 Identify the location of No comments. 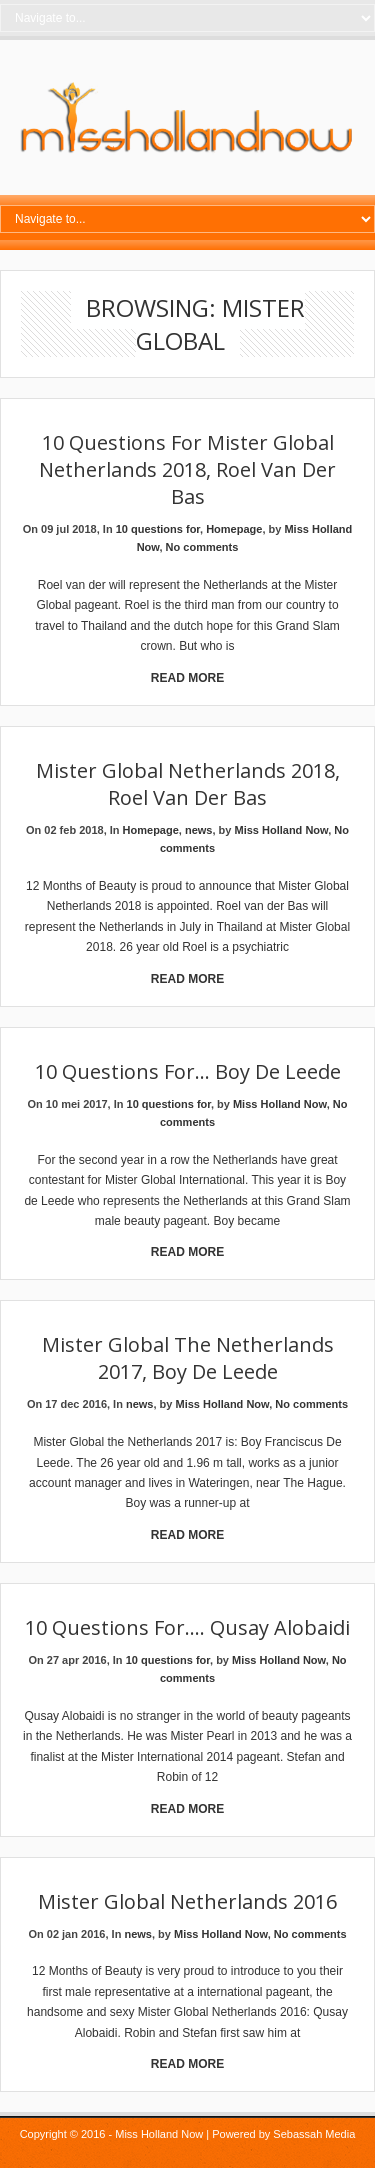
(202, 547).